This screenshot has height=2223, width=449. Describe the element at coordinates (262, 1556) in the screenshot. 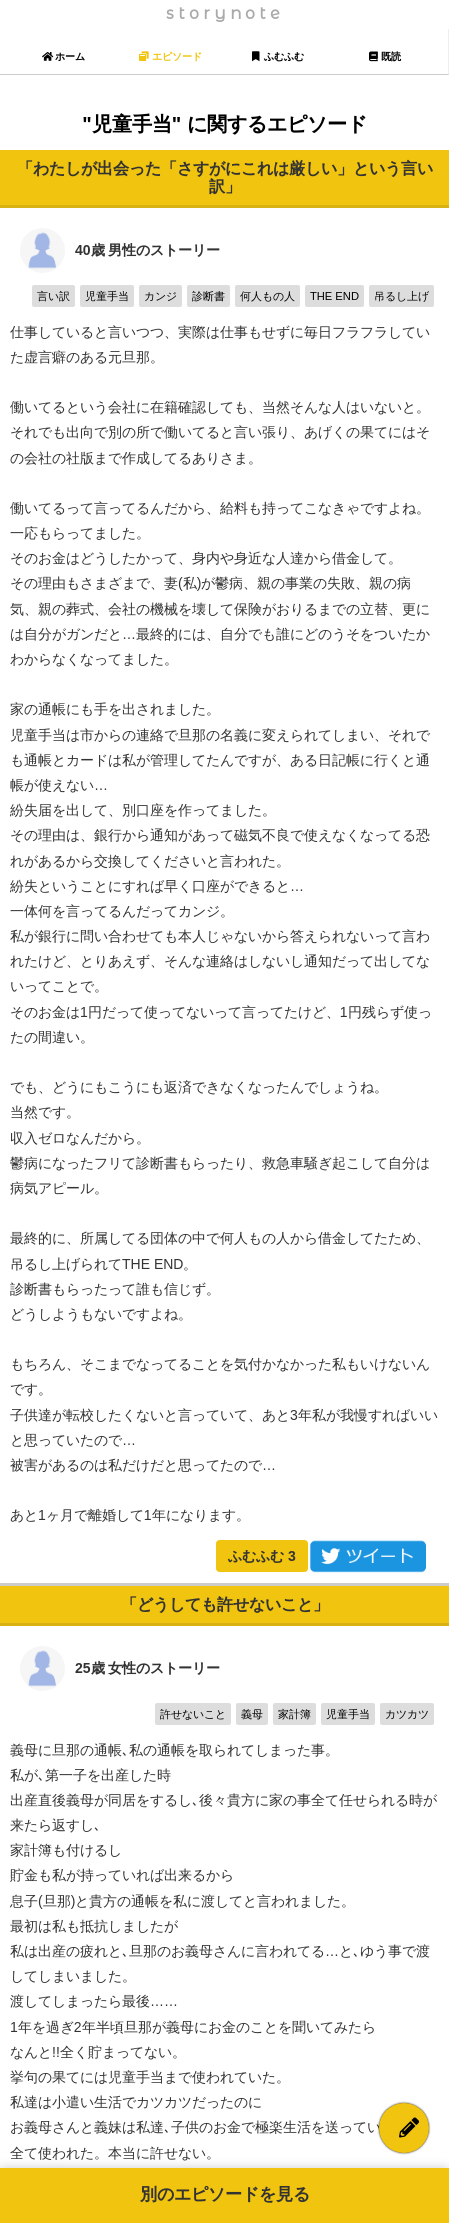

I see `ふむふむ` at that location.